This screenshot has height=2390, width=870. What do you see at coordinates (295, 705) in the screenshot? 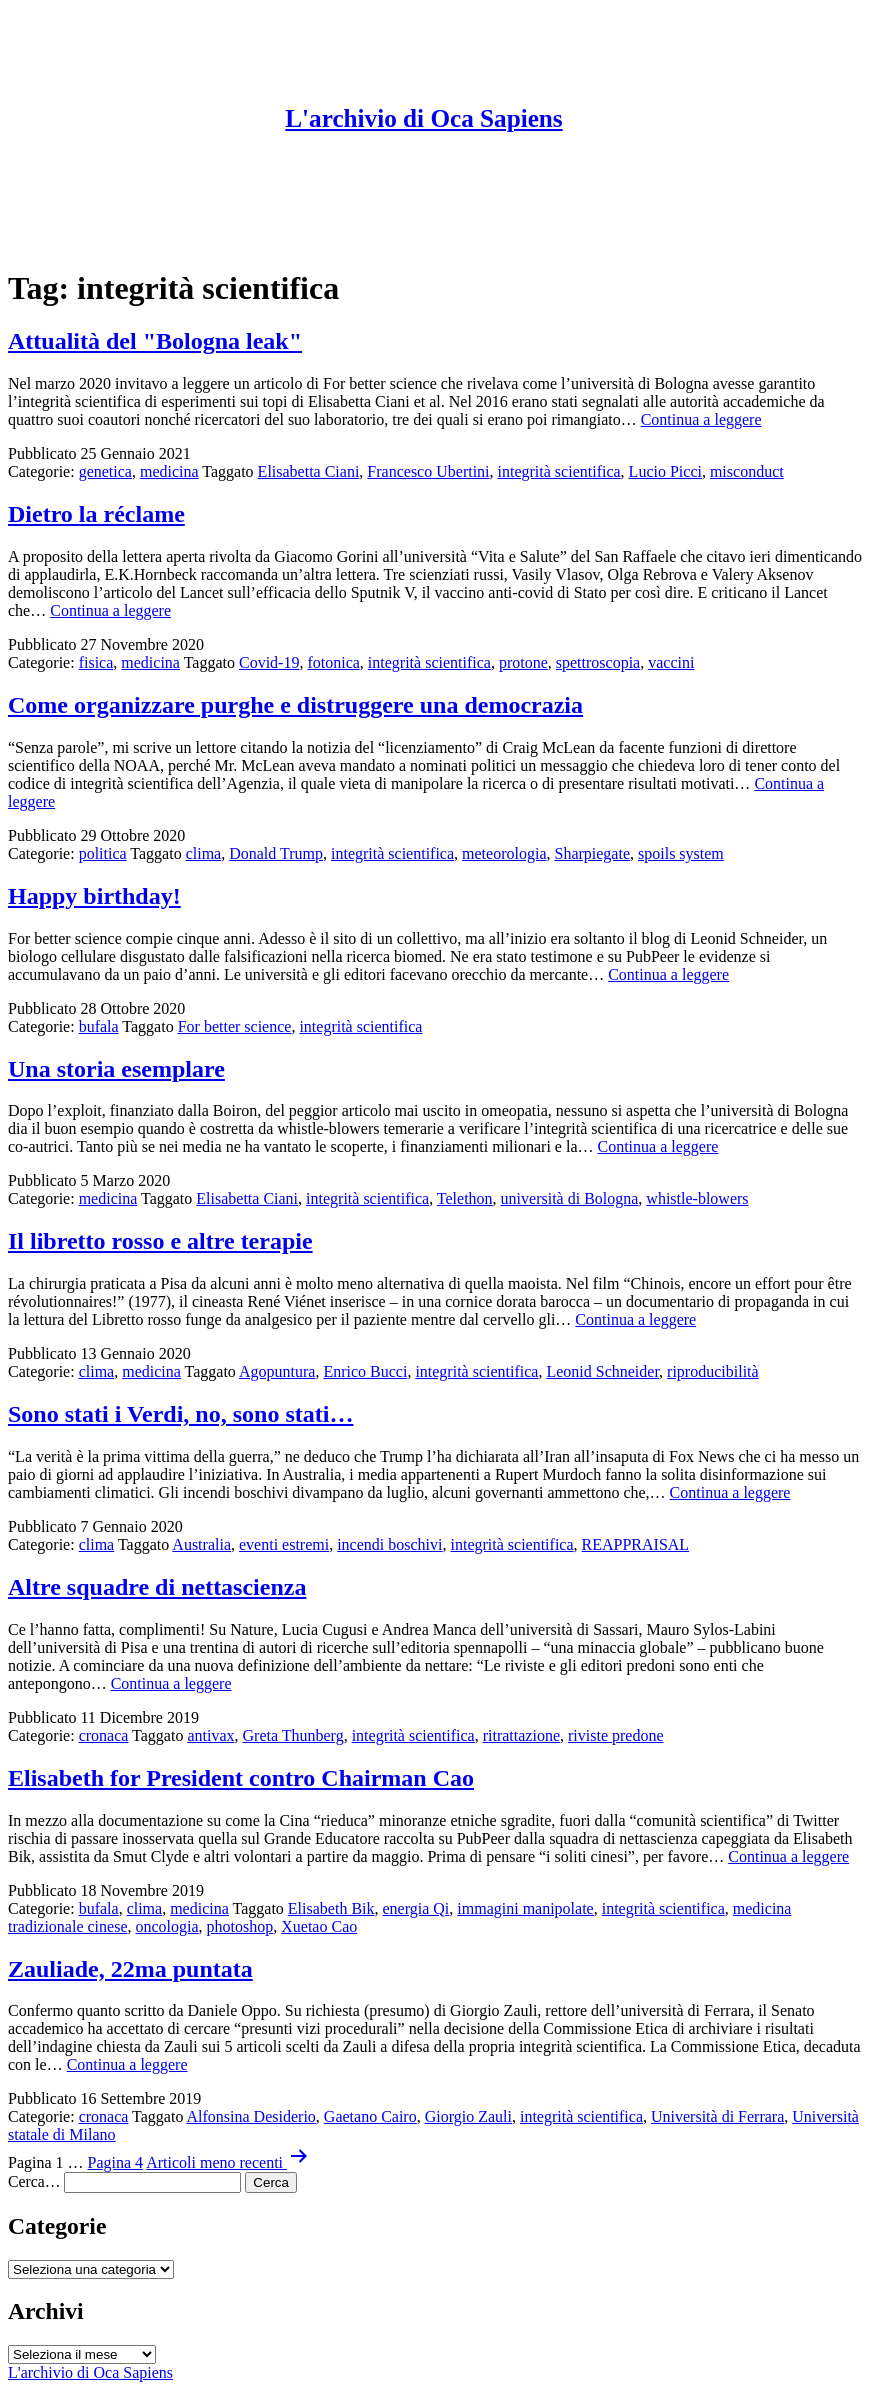
I see `Come organizzare purghe e distruggere una democrazia` at bounding box center [295, 705].